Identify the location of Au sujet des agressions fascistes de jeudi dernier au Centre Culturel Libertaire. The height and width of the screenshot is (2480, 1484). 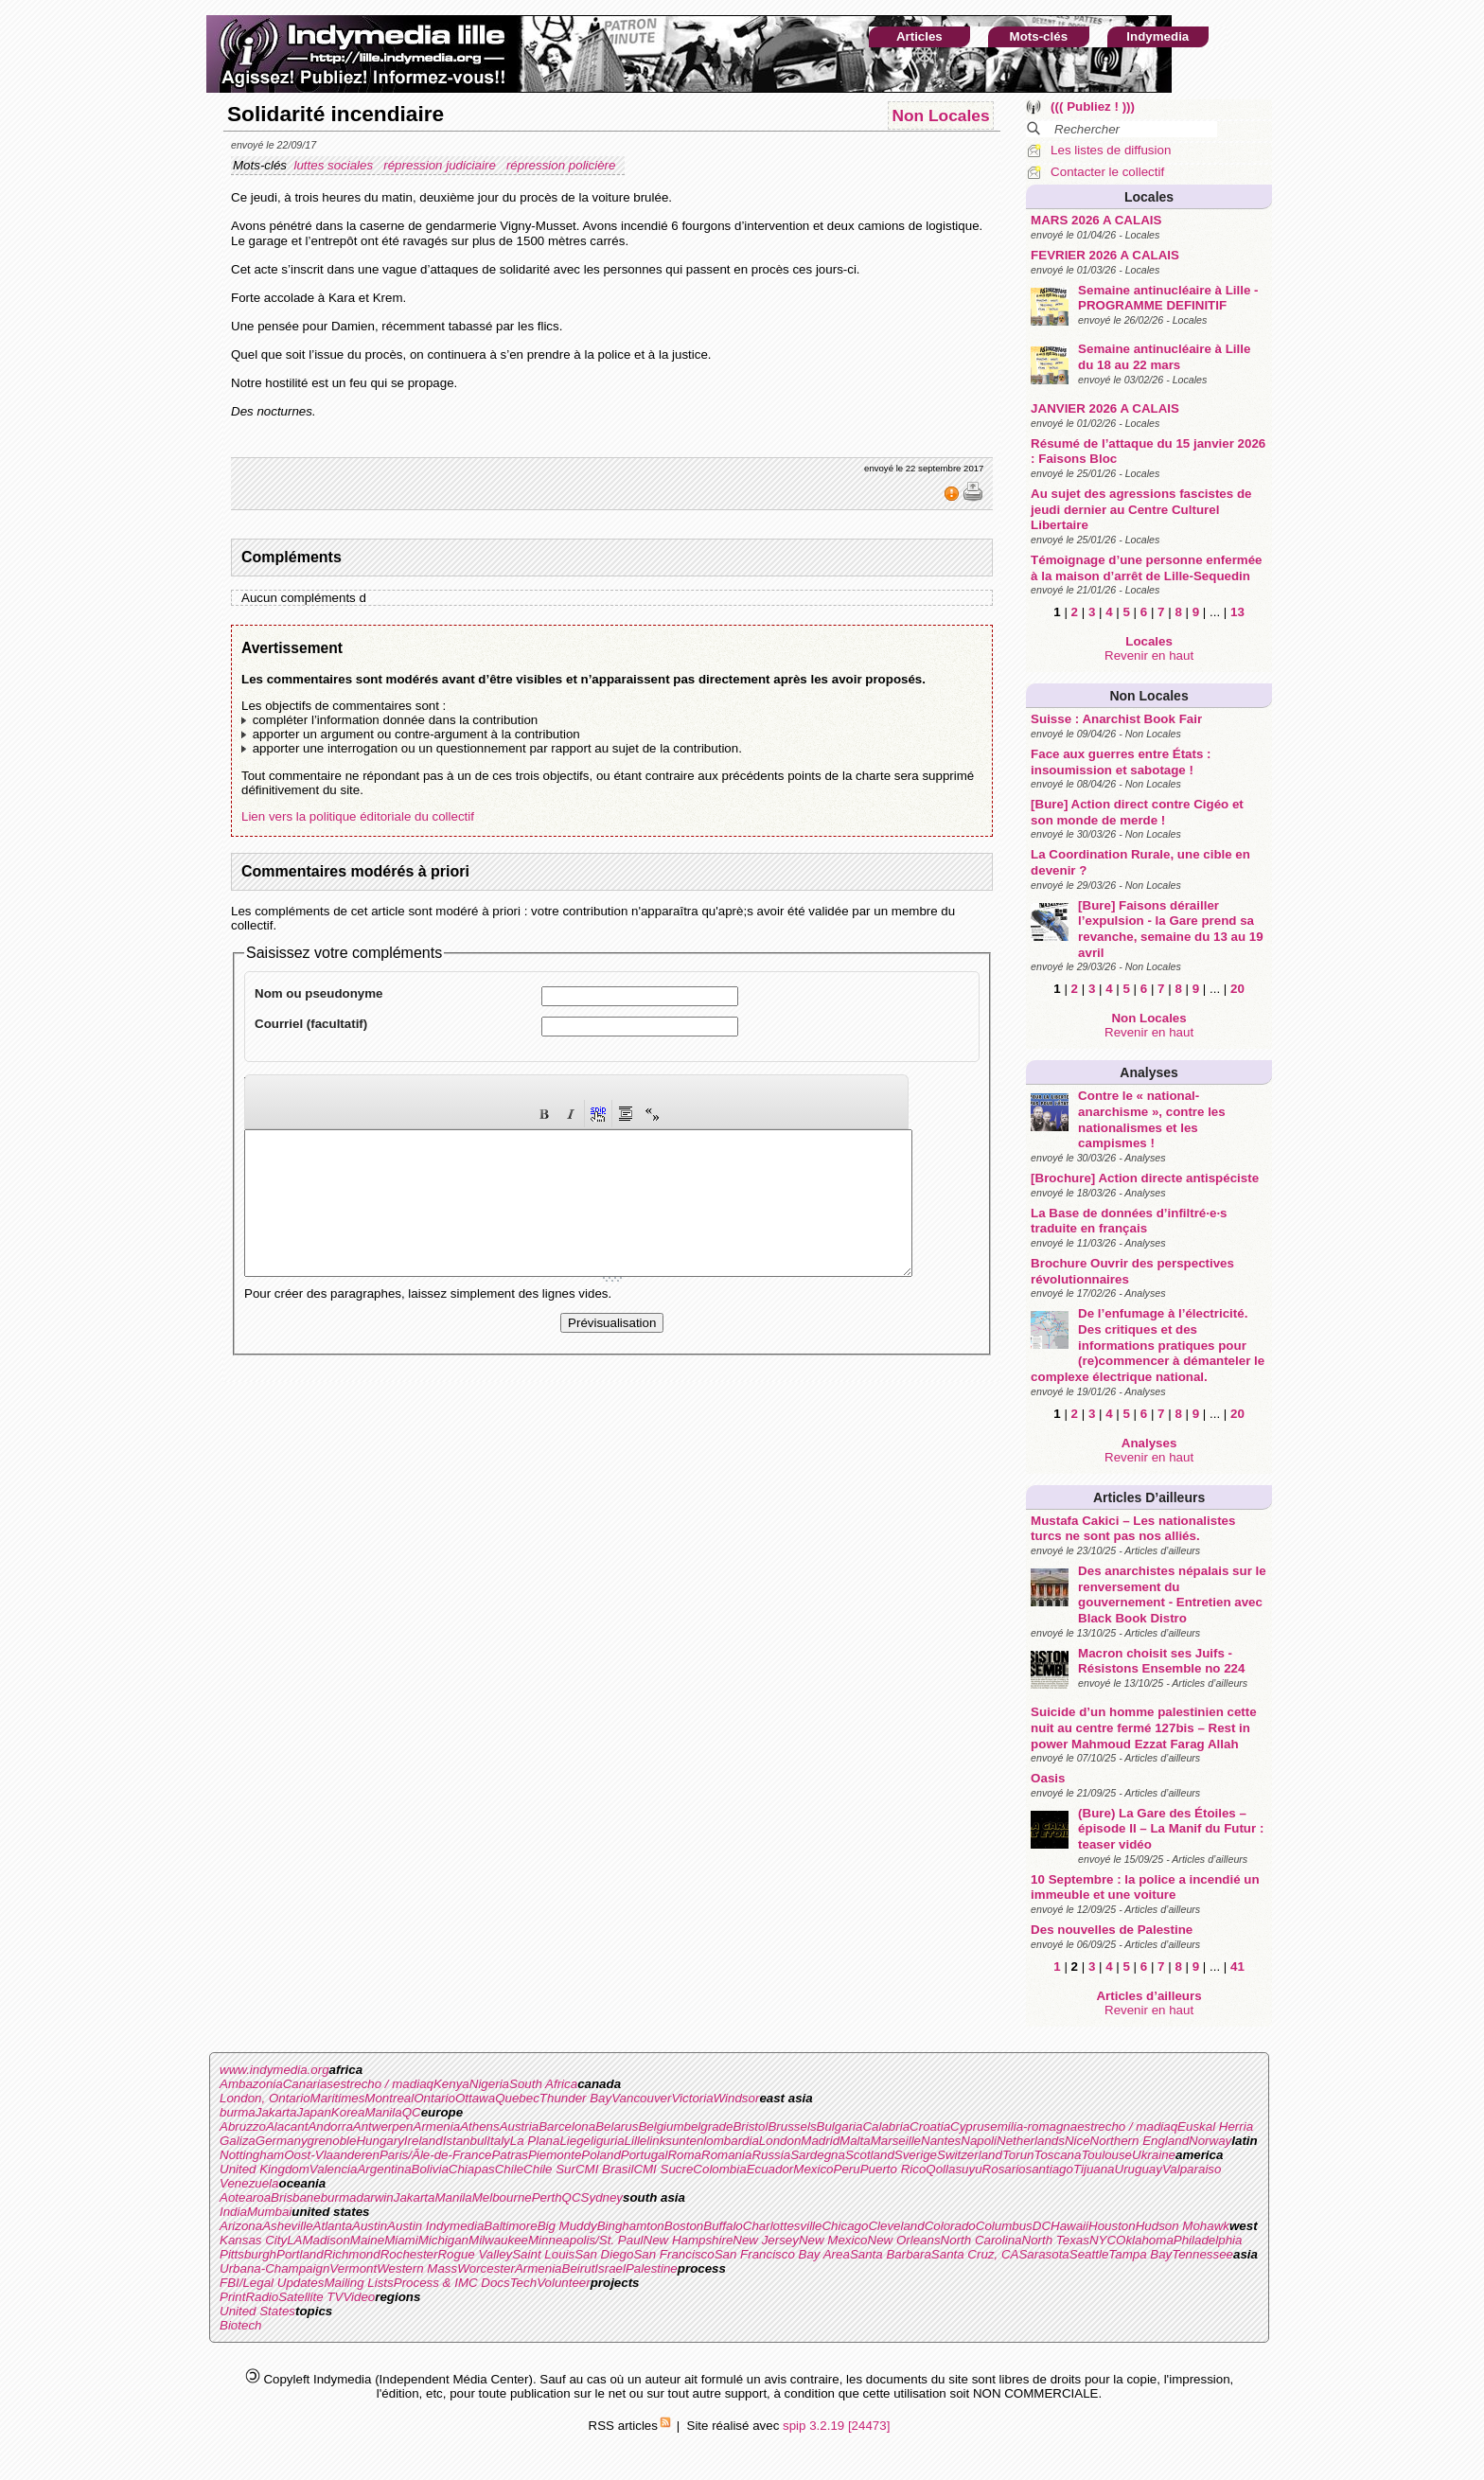
(1141, 509).